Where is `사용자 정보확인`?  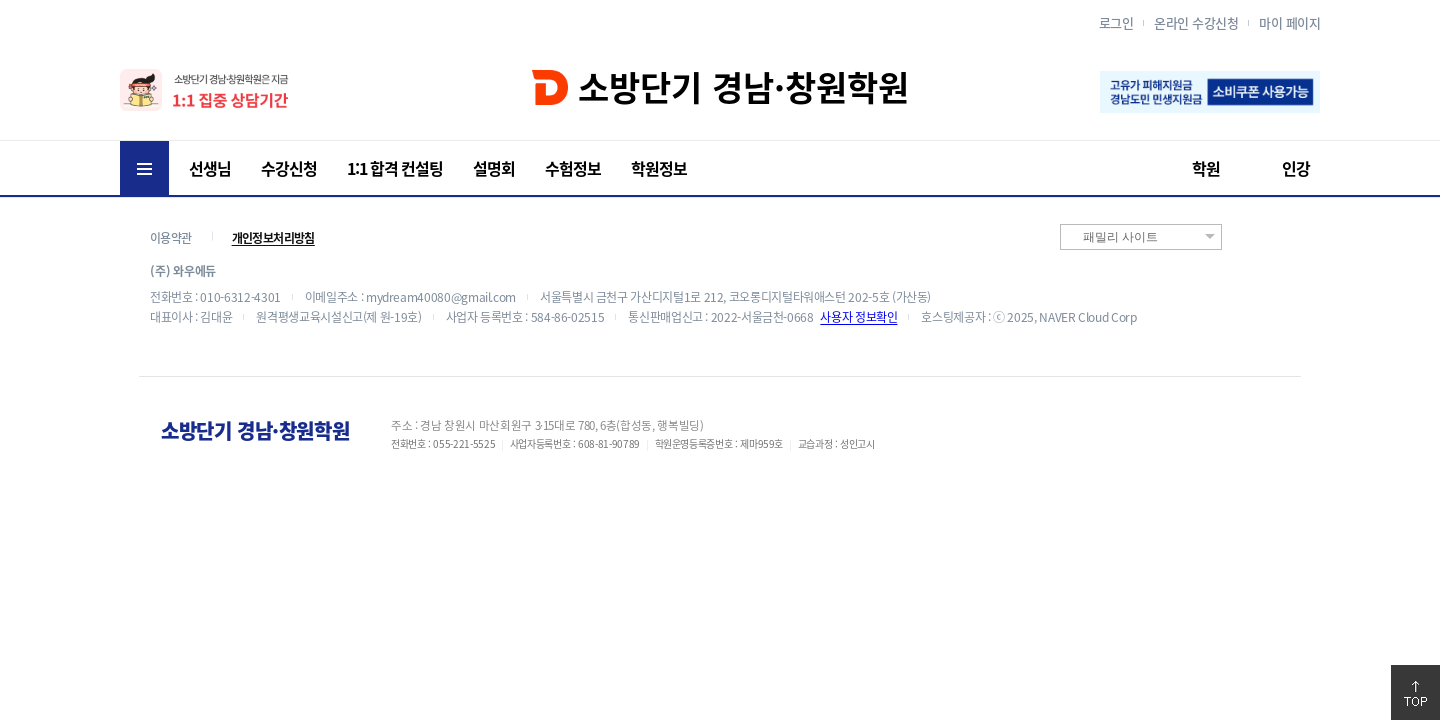 사용자 정보확인 is located at coordinates (858, 317).